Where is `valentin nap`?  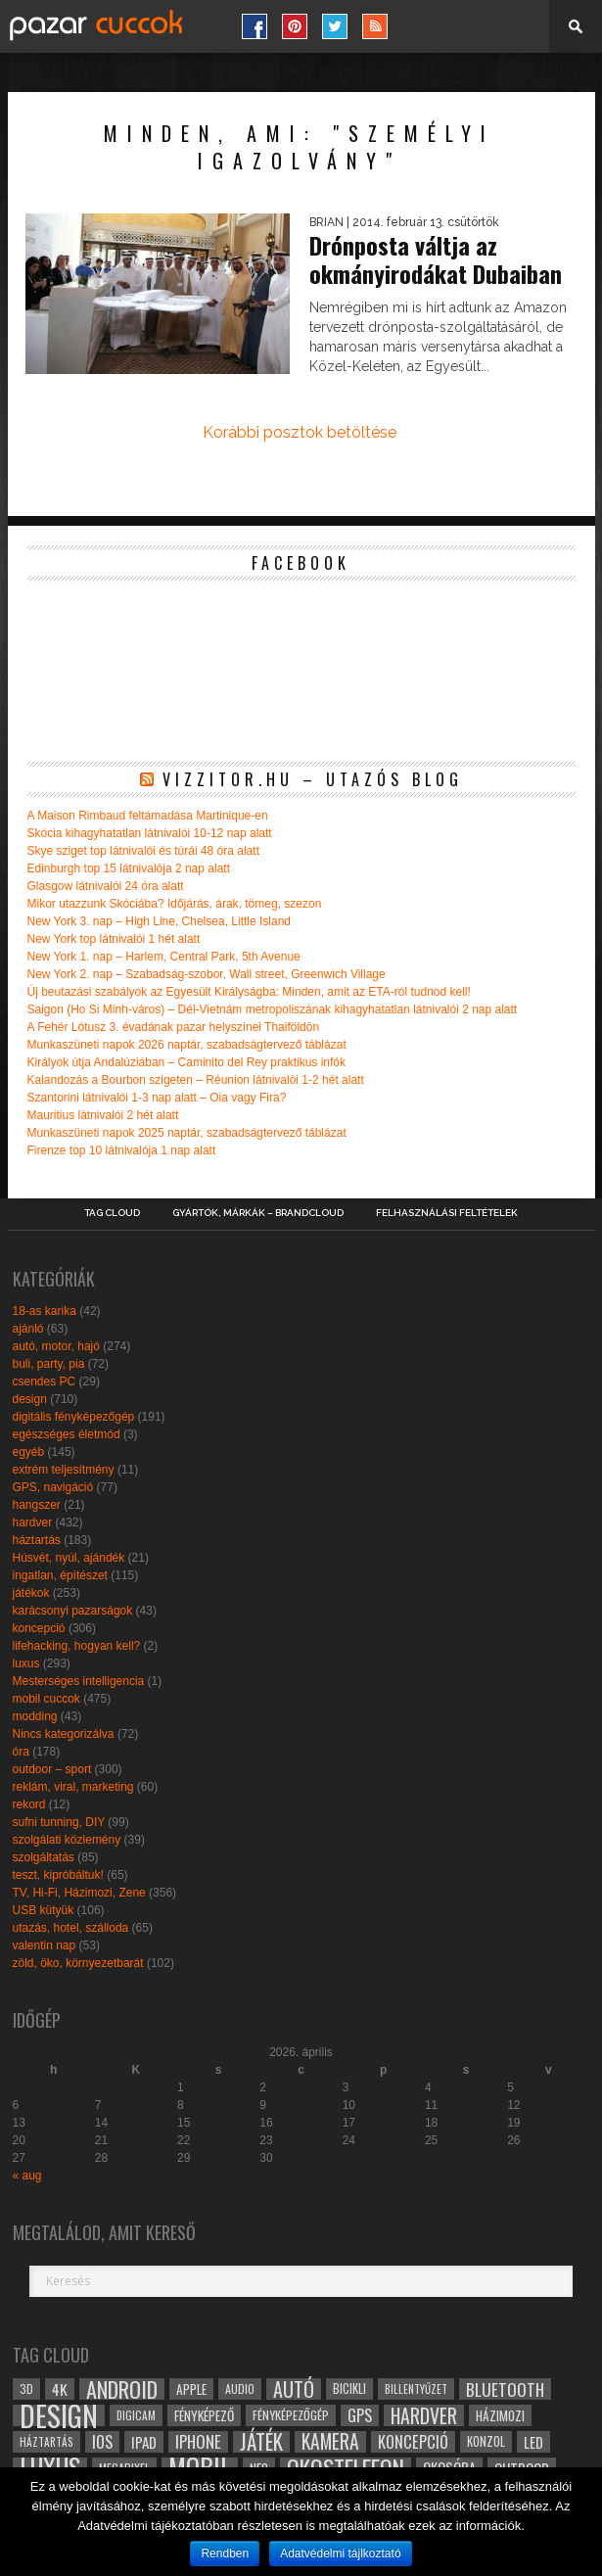
valentin nap is located at coordinates (44, 1945).